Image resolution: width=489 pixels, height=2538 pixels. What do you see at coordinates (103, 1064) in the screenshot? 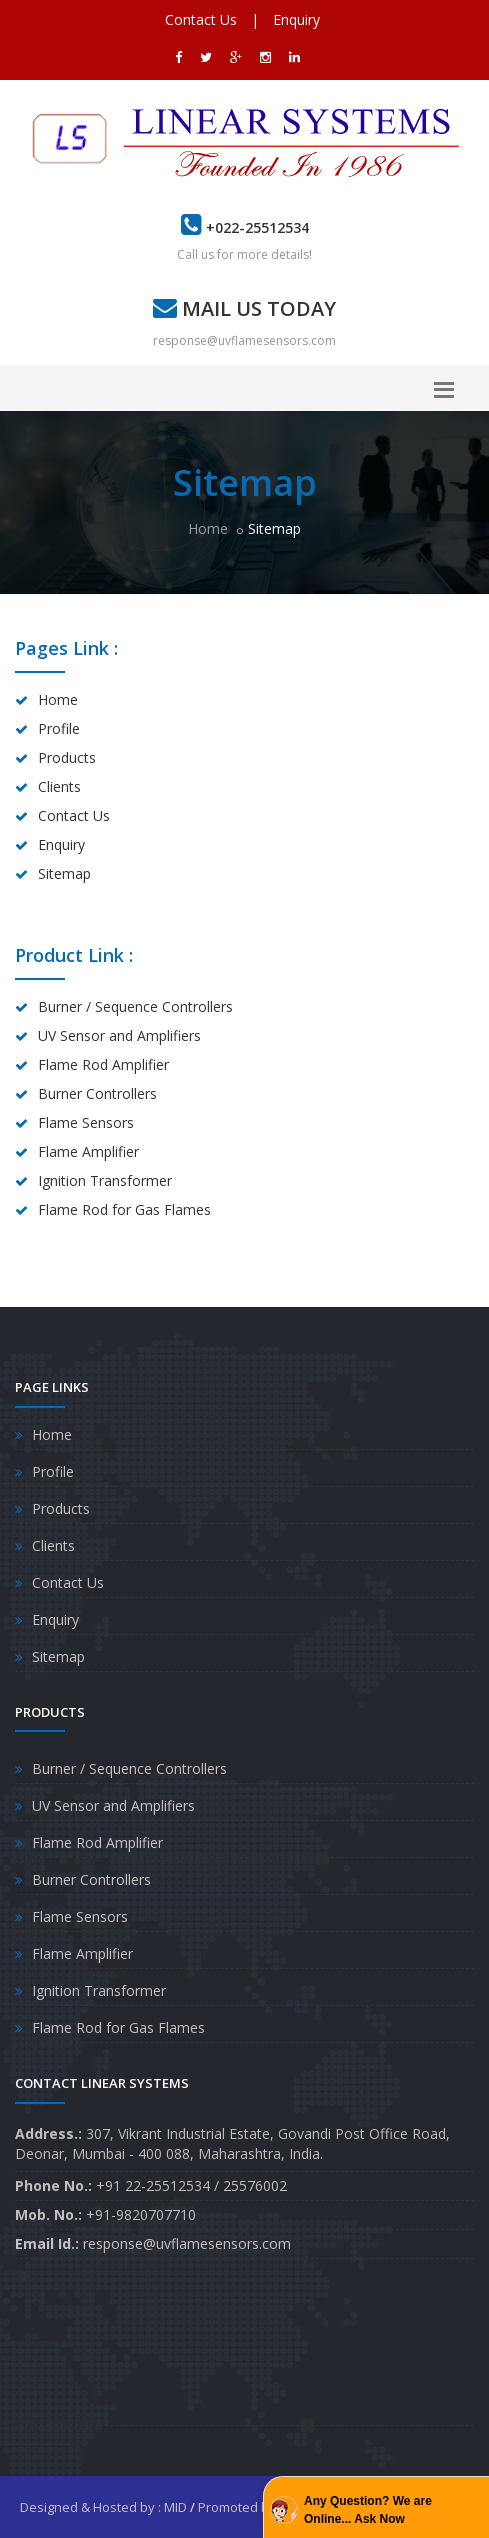
I see `Flame Rod Amplifier` at bounding box center [103, 1064].